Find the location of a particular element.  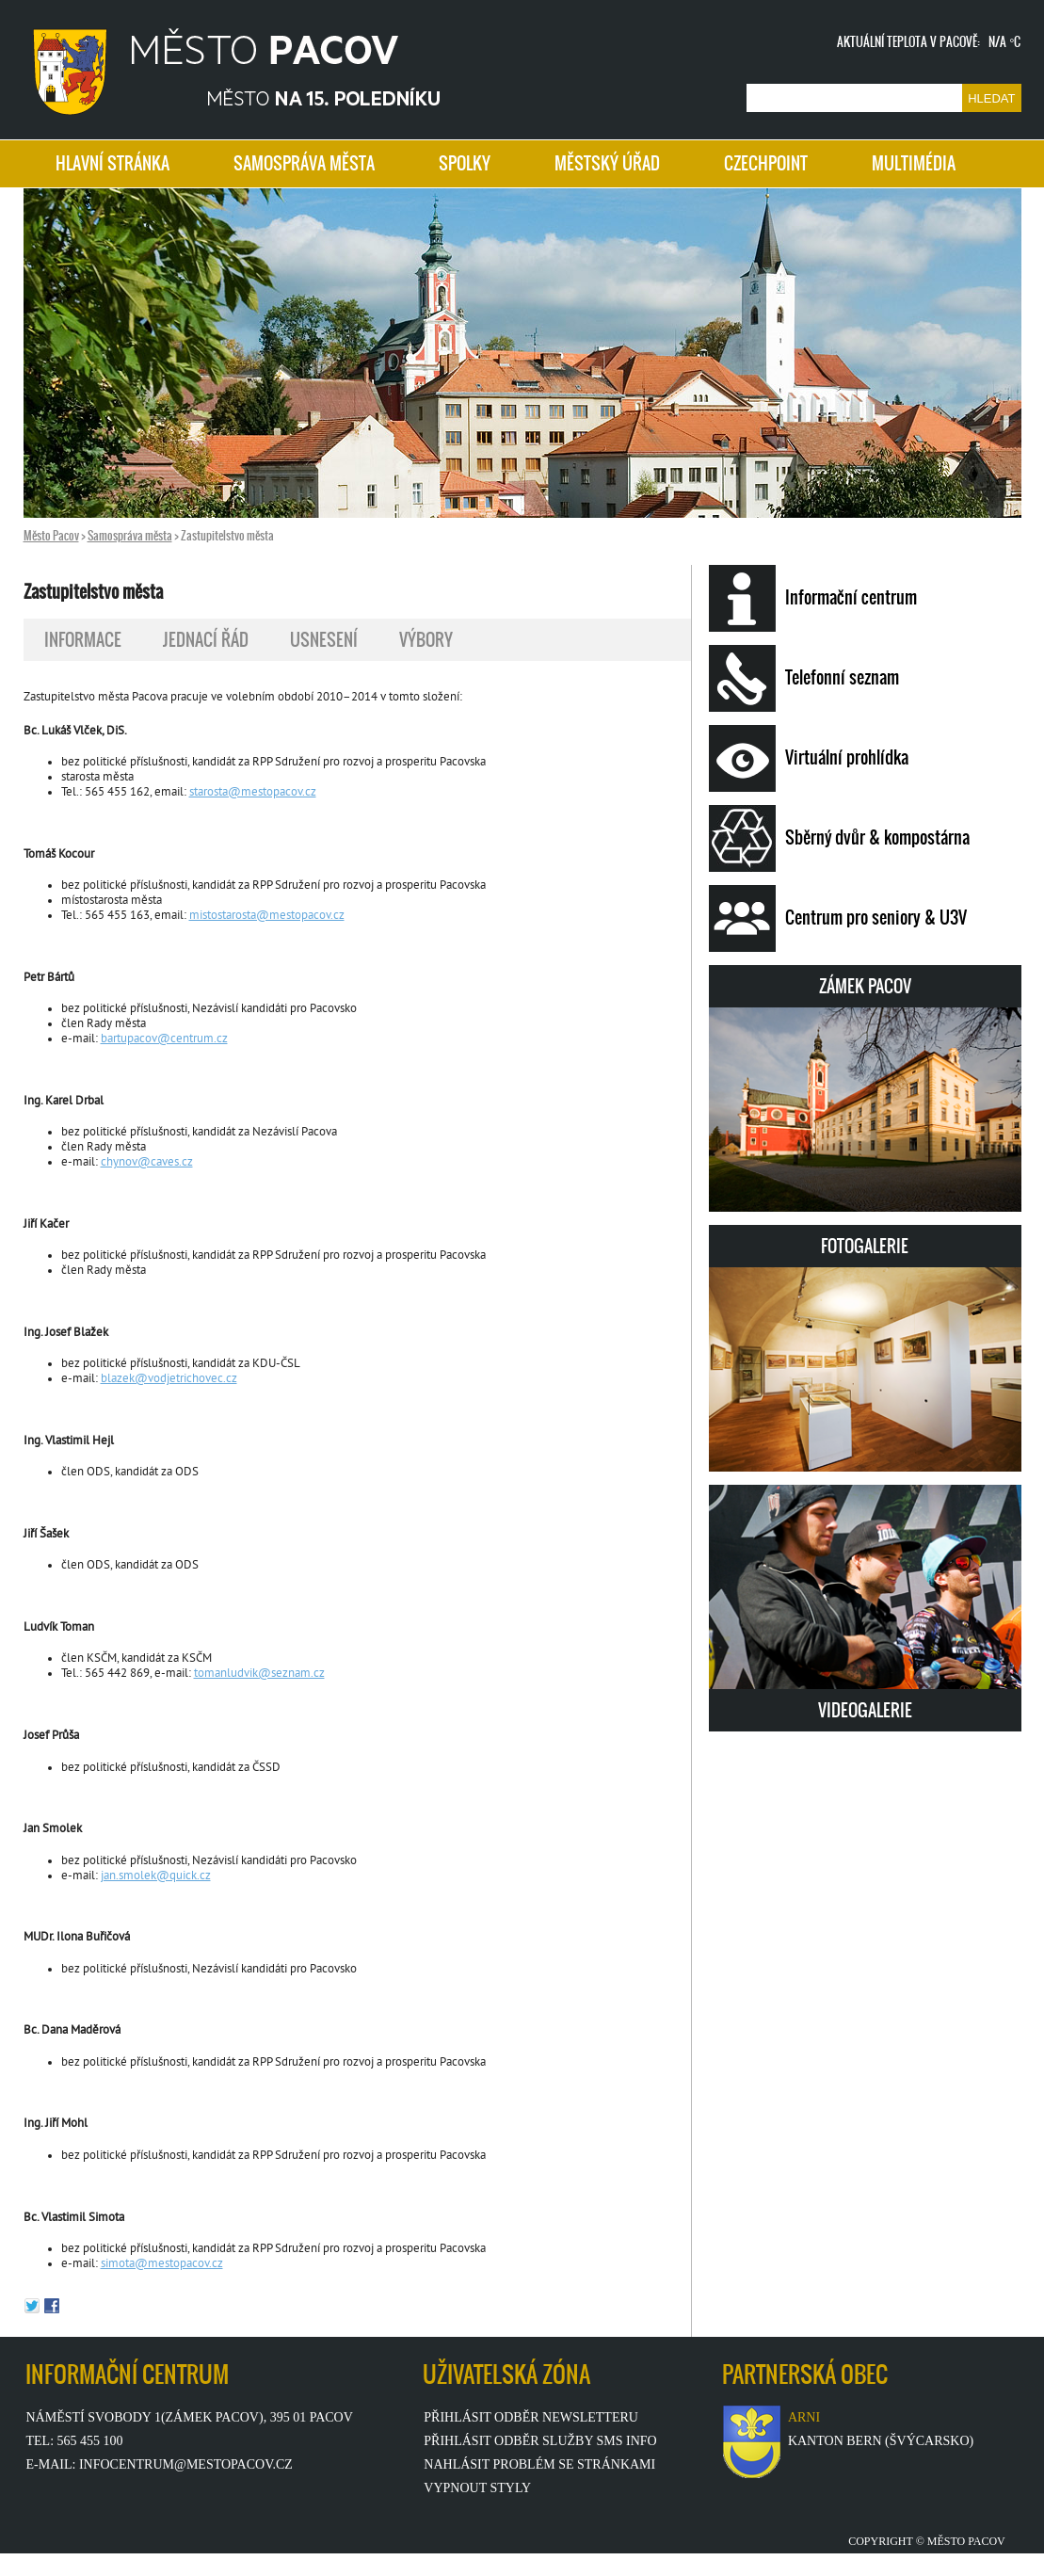

MULTIMÉDIA is located at coordinates (914, 163).